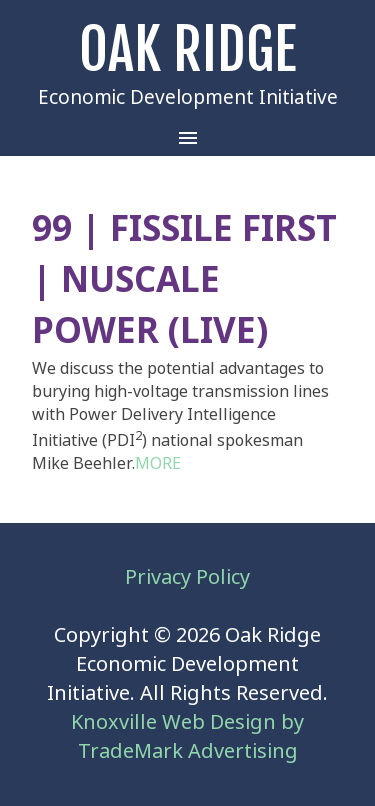 This screenshot has width=375, height=806. Describe the element at coordinates (187, 577) in the screenshot. I see `Privacy Policy` at that location.